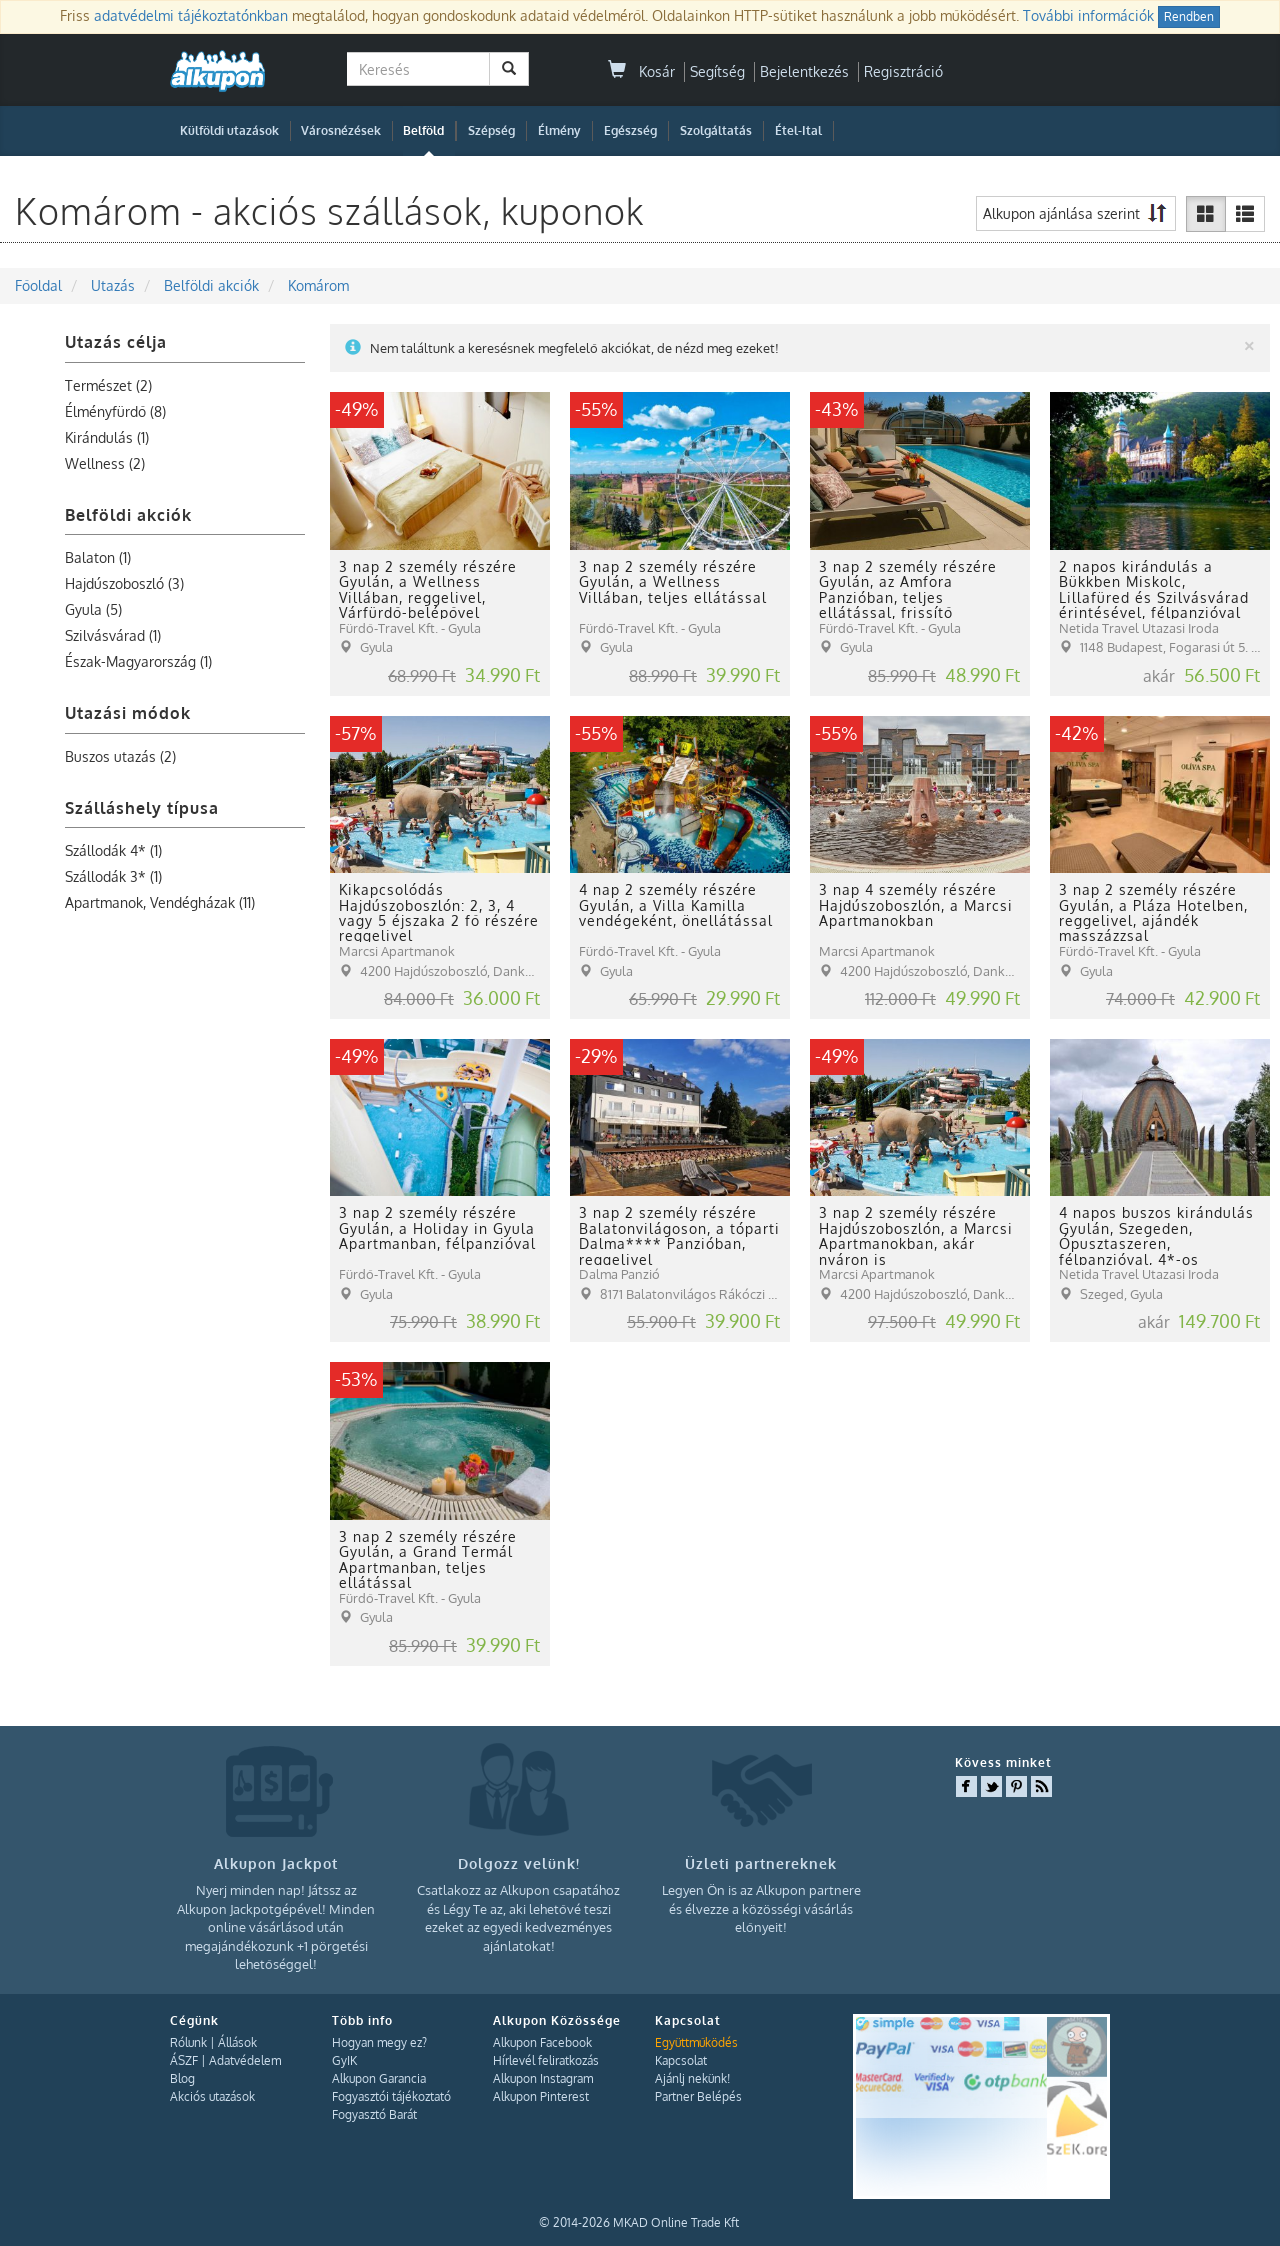 The width and height of the screenshot is (1280, 2246). What do you see at coordinates (798, 130) in the screenshot?
I see `Étel-Ital` at bounding box center [798, 130].